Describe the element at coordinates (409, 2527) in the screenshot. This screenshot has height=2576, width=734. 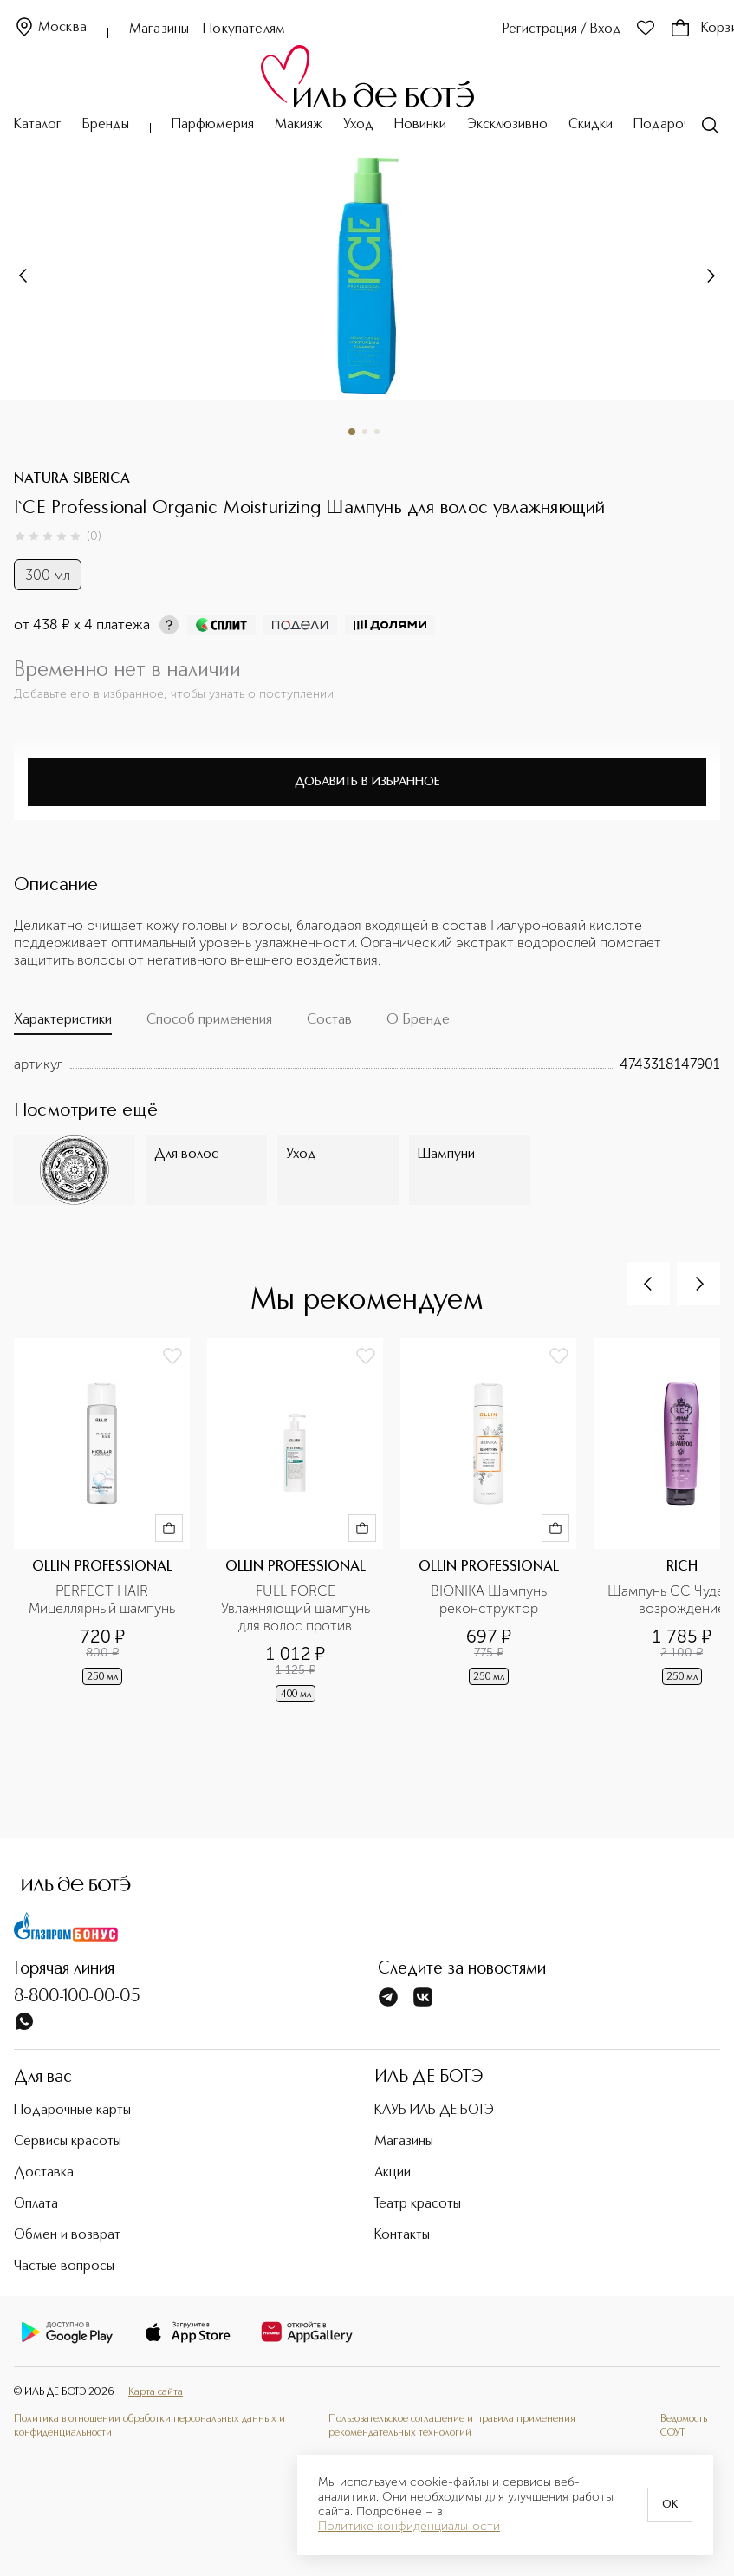
I see `Политике конфиденциальности` at that location.